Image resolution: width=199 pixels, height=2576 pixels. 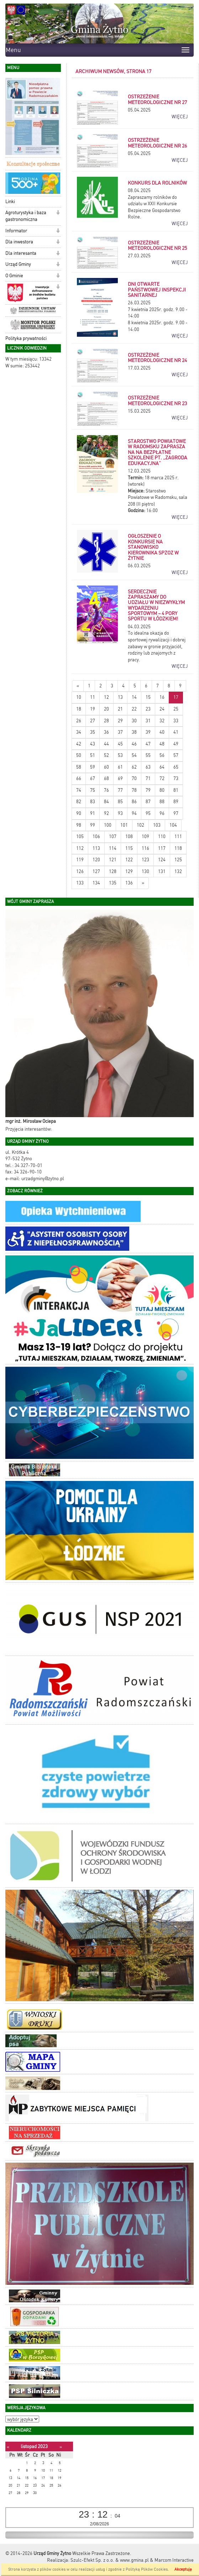 I want to click on 88, so click(x=161, y=801).